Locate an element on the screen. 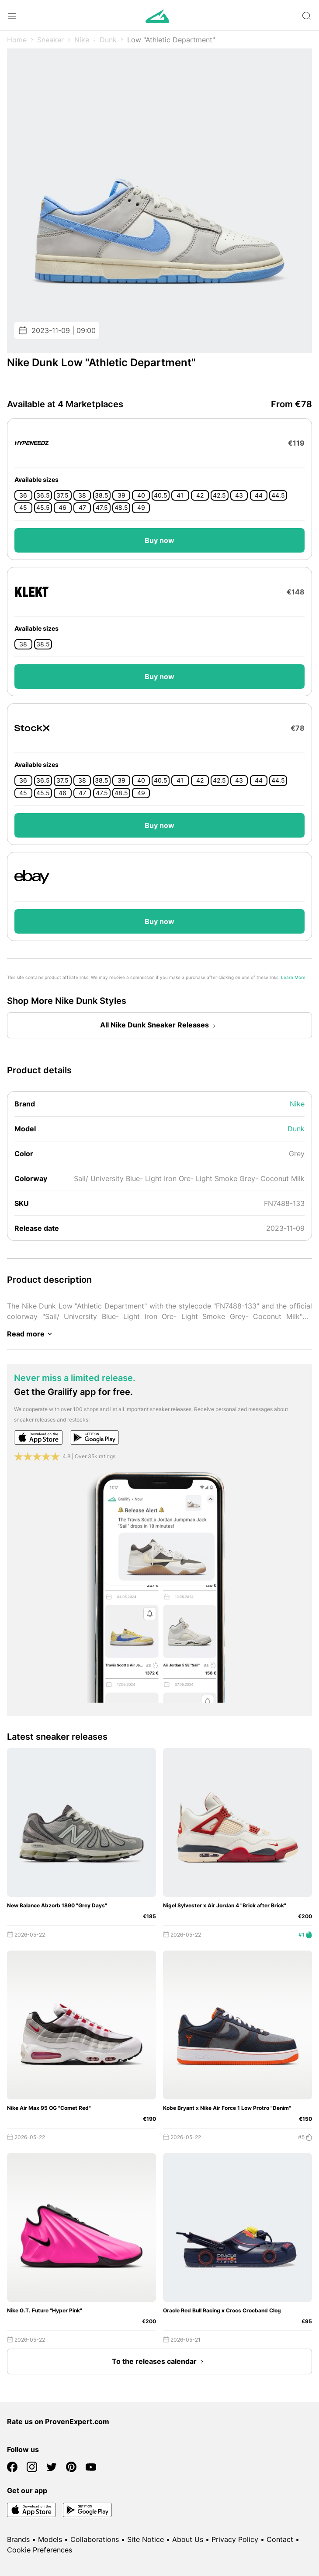  Nike is located at coordinates (81, 39).